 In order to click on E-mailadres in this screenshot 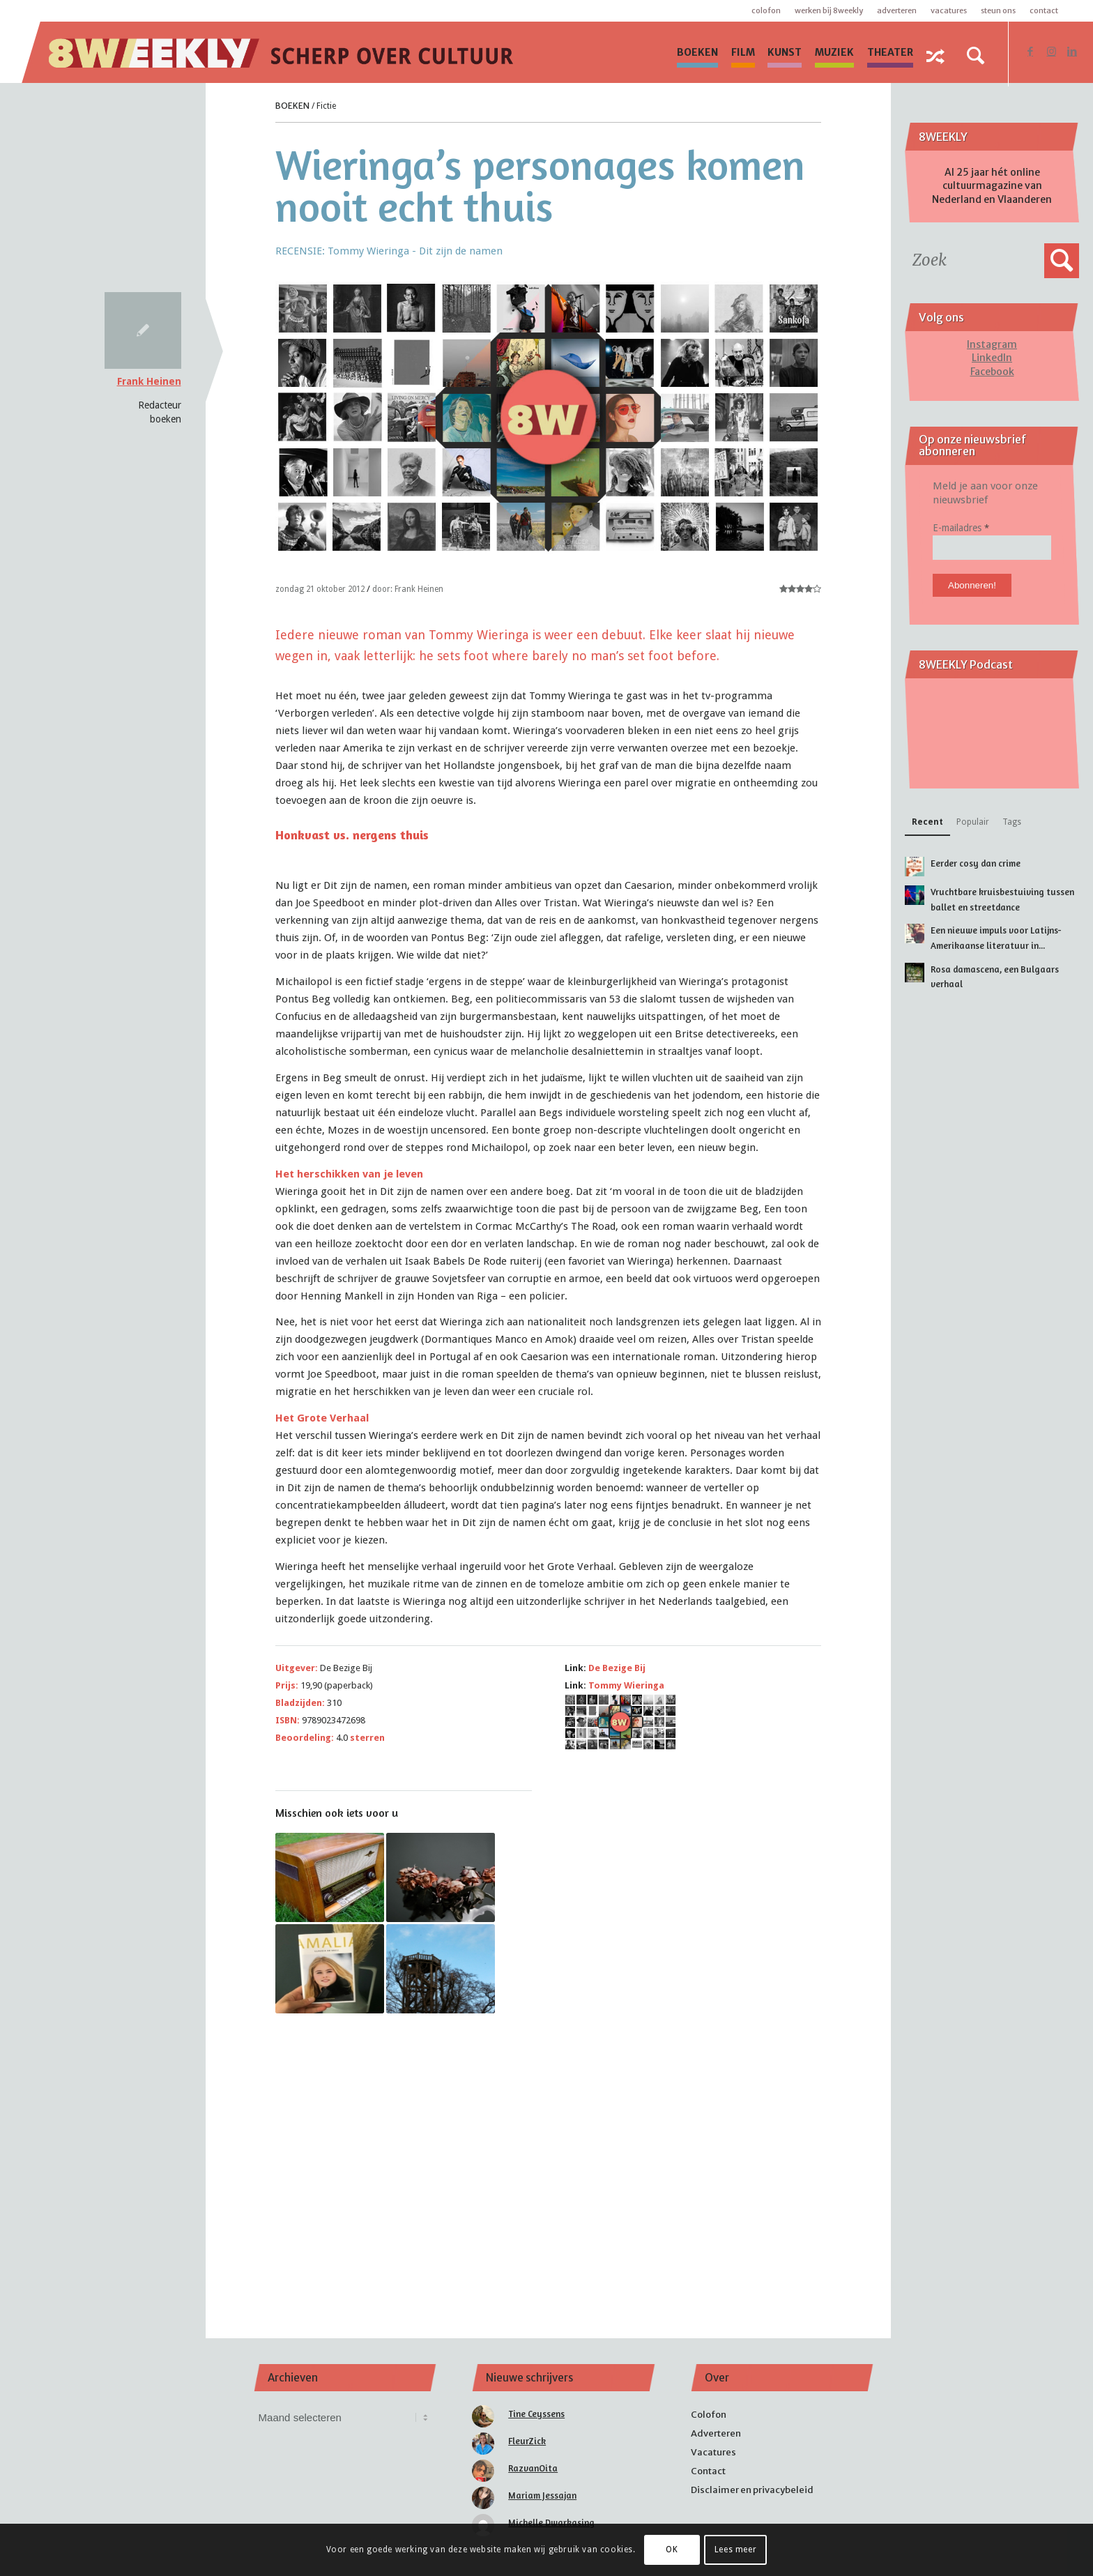, I will do `click(961, 527)`.